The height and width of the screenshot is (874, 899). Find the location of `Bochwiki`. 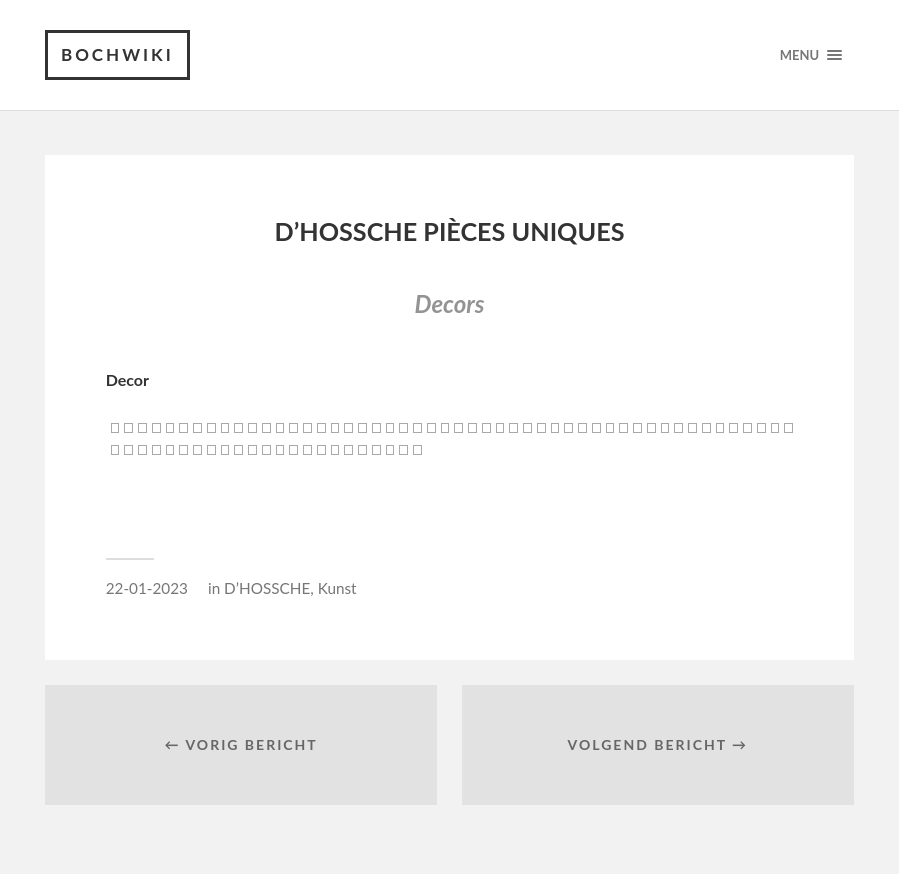

Bochwiki is located at coordinates (117, 54).